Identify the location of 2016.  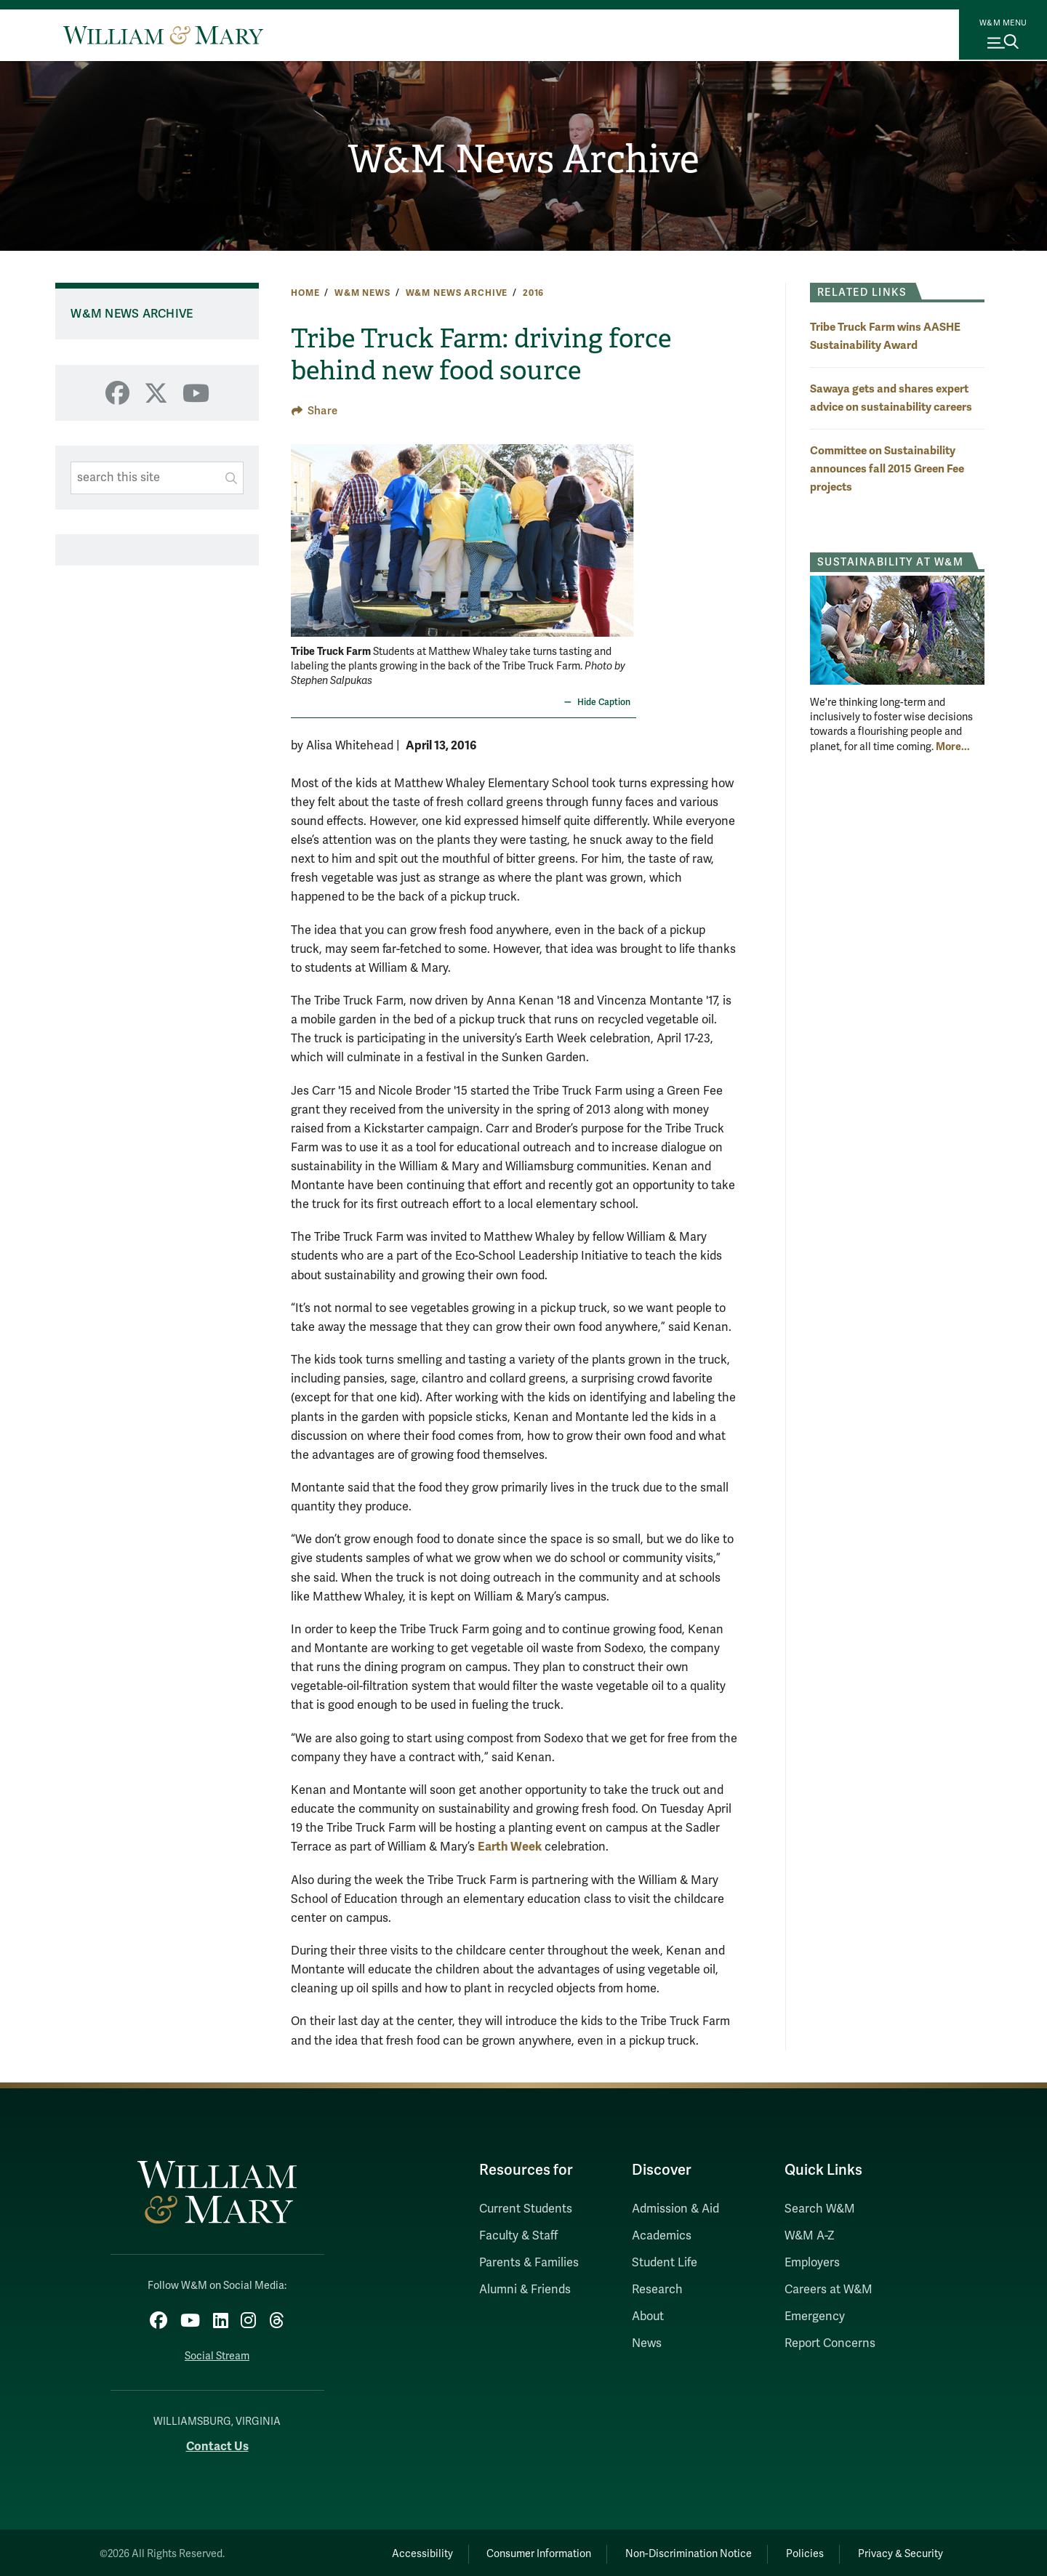
(533, 293).